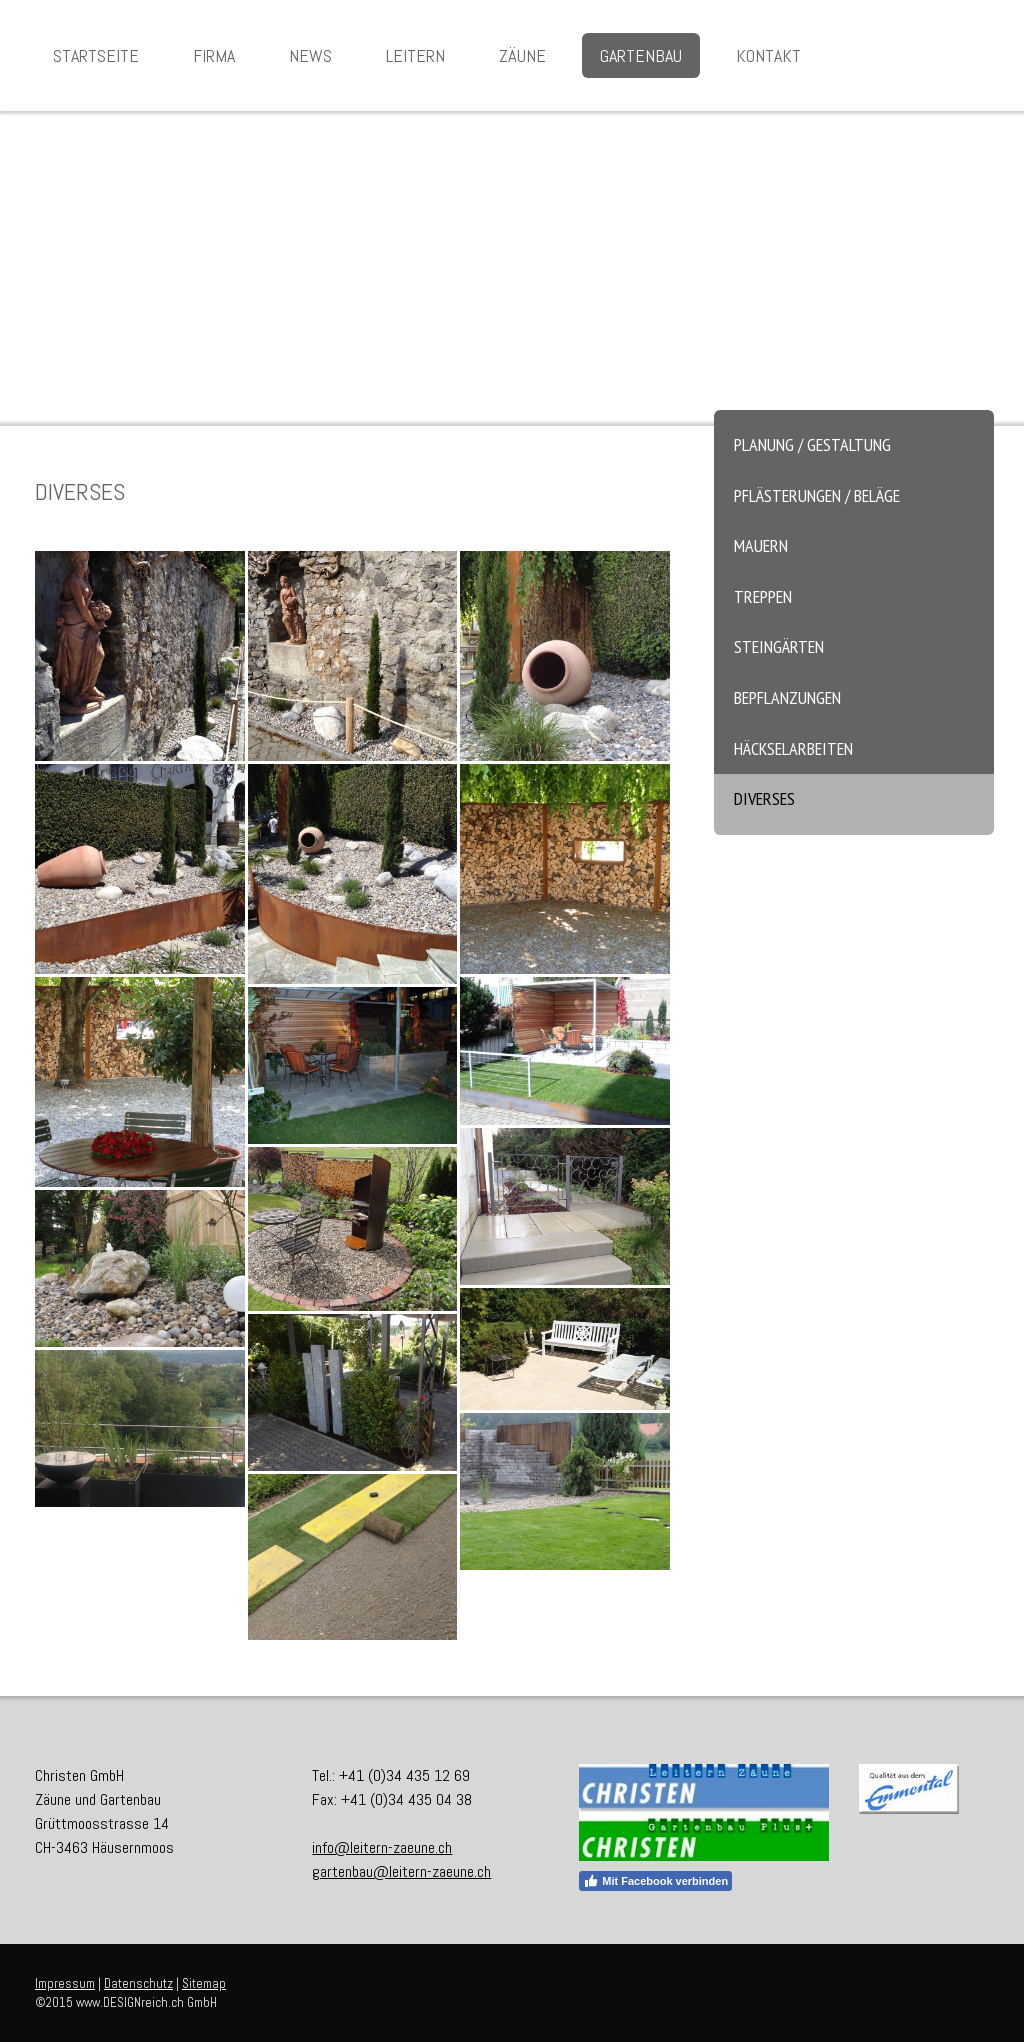 The width and height of the screenshot is (1024, 2042). Describe the element at coordinates (768, 55) in the screenshot. I see `Kontakt` at that location.